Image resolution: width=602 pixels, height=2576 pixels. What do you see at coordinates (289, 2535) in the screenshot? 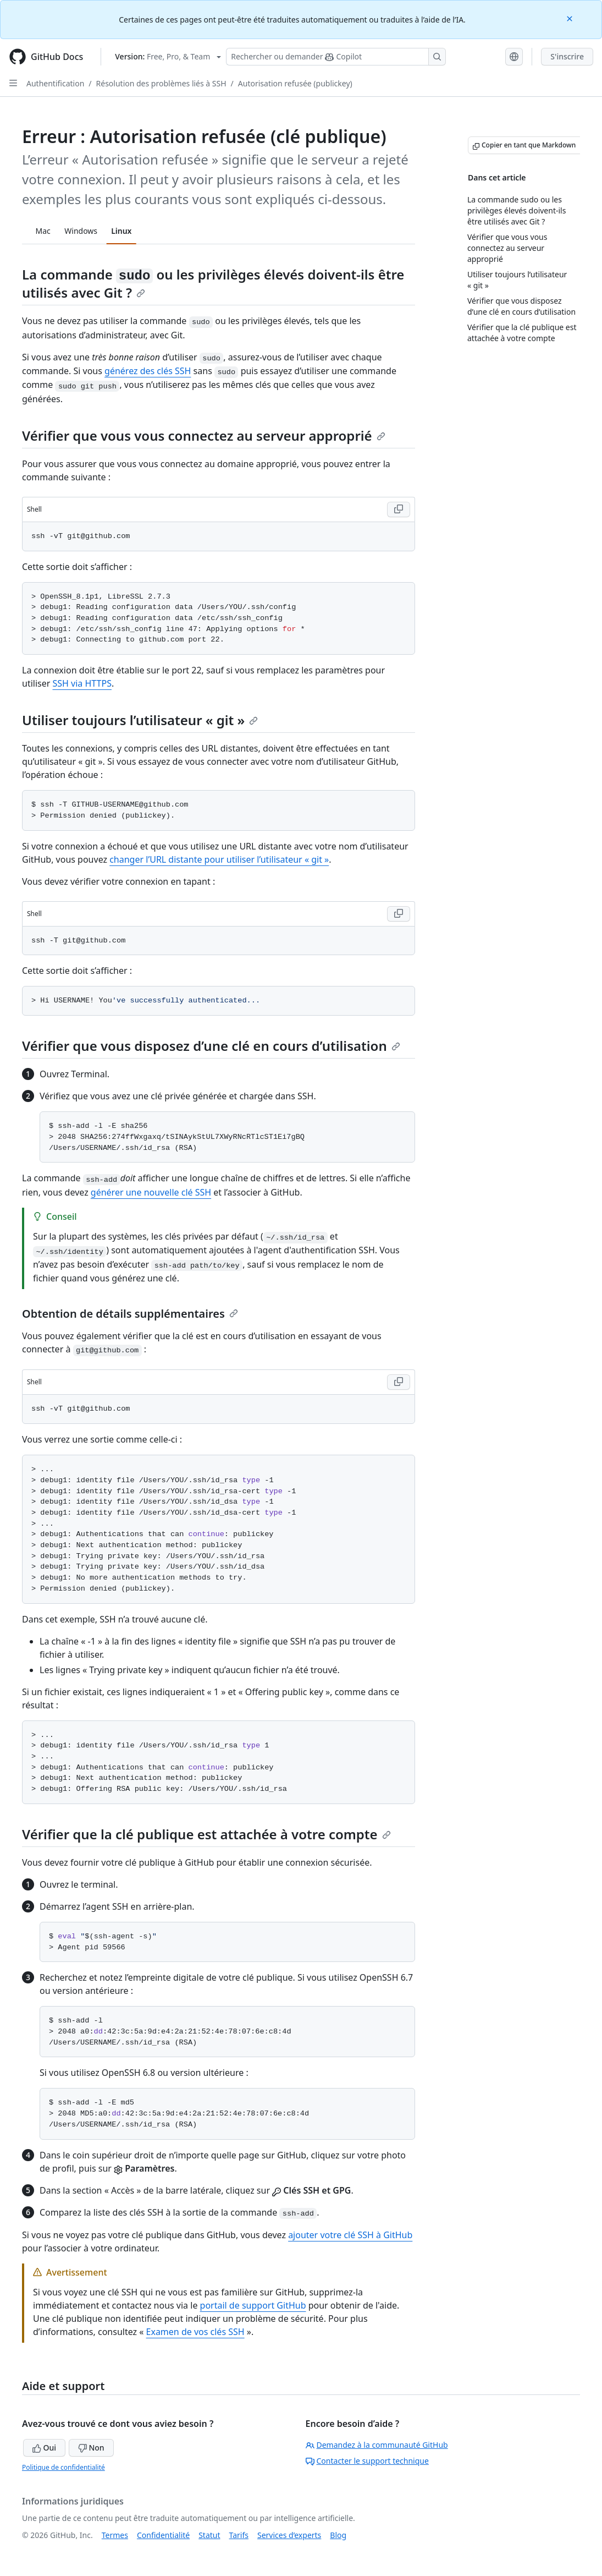
I see `Services d’experts` at bounding box center [289, 2535].